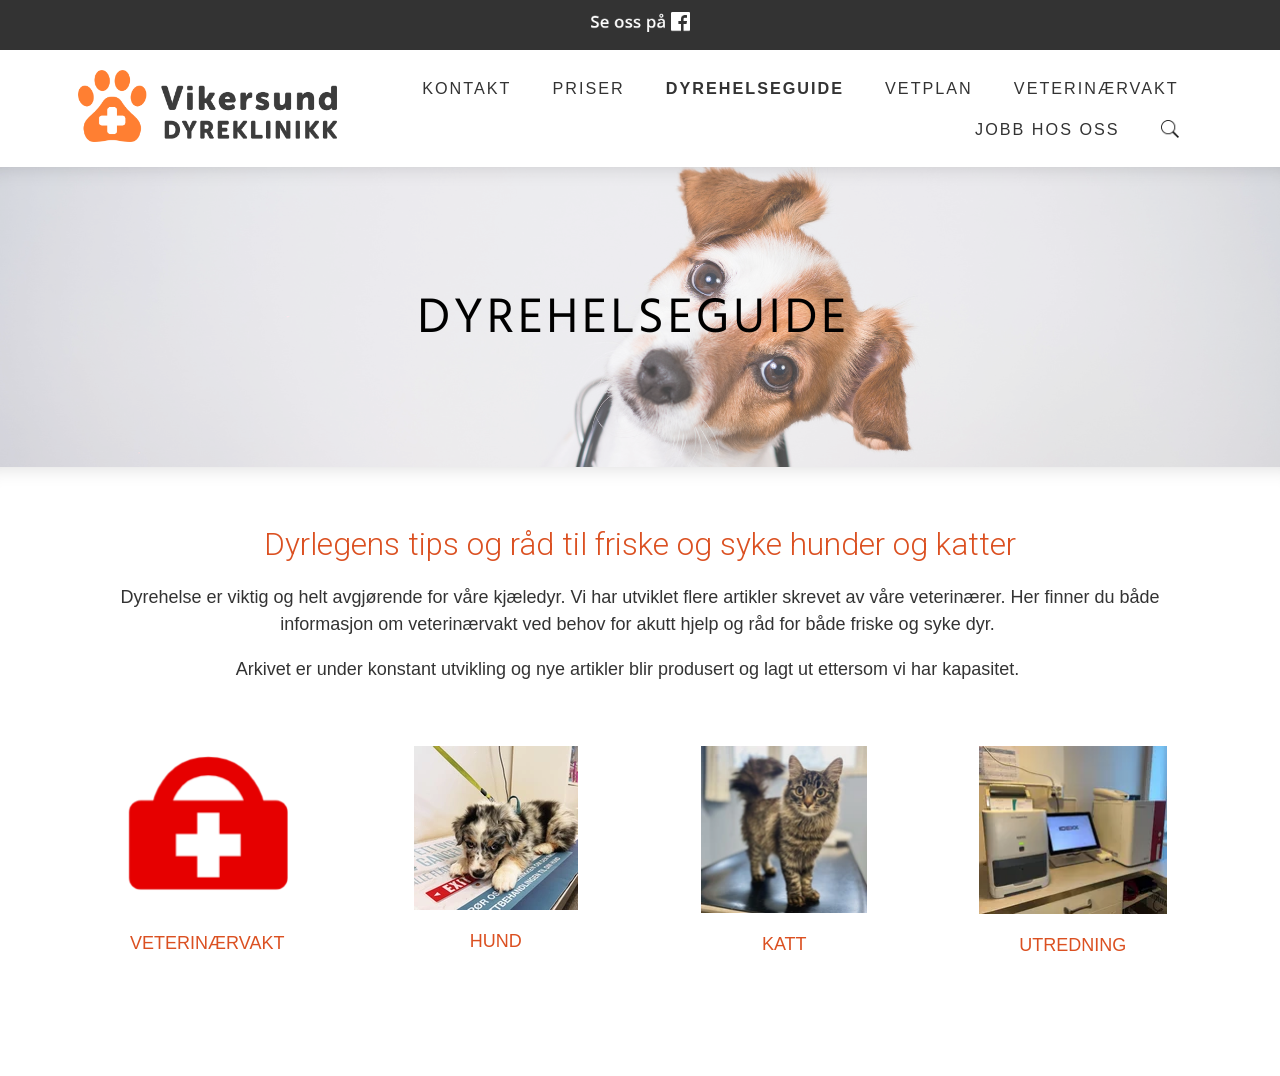  Describe the element at coordinates (207, 943) in the screenshot. I see `VETERINÆRVAKT` at that location.